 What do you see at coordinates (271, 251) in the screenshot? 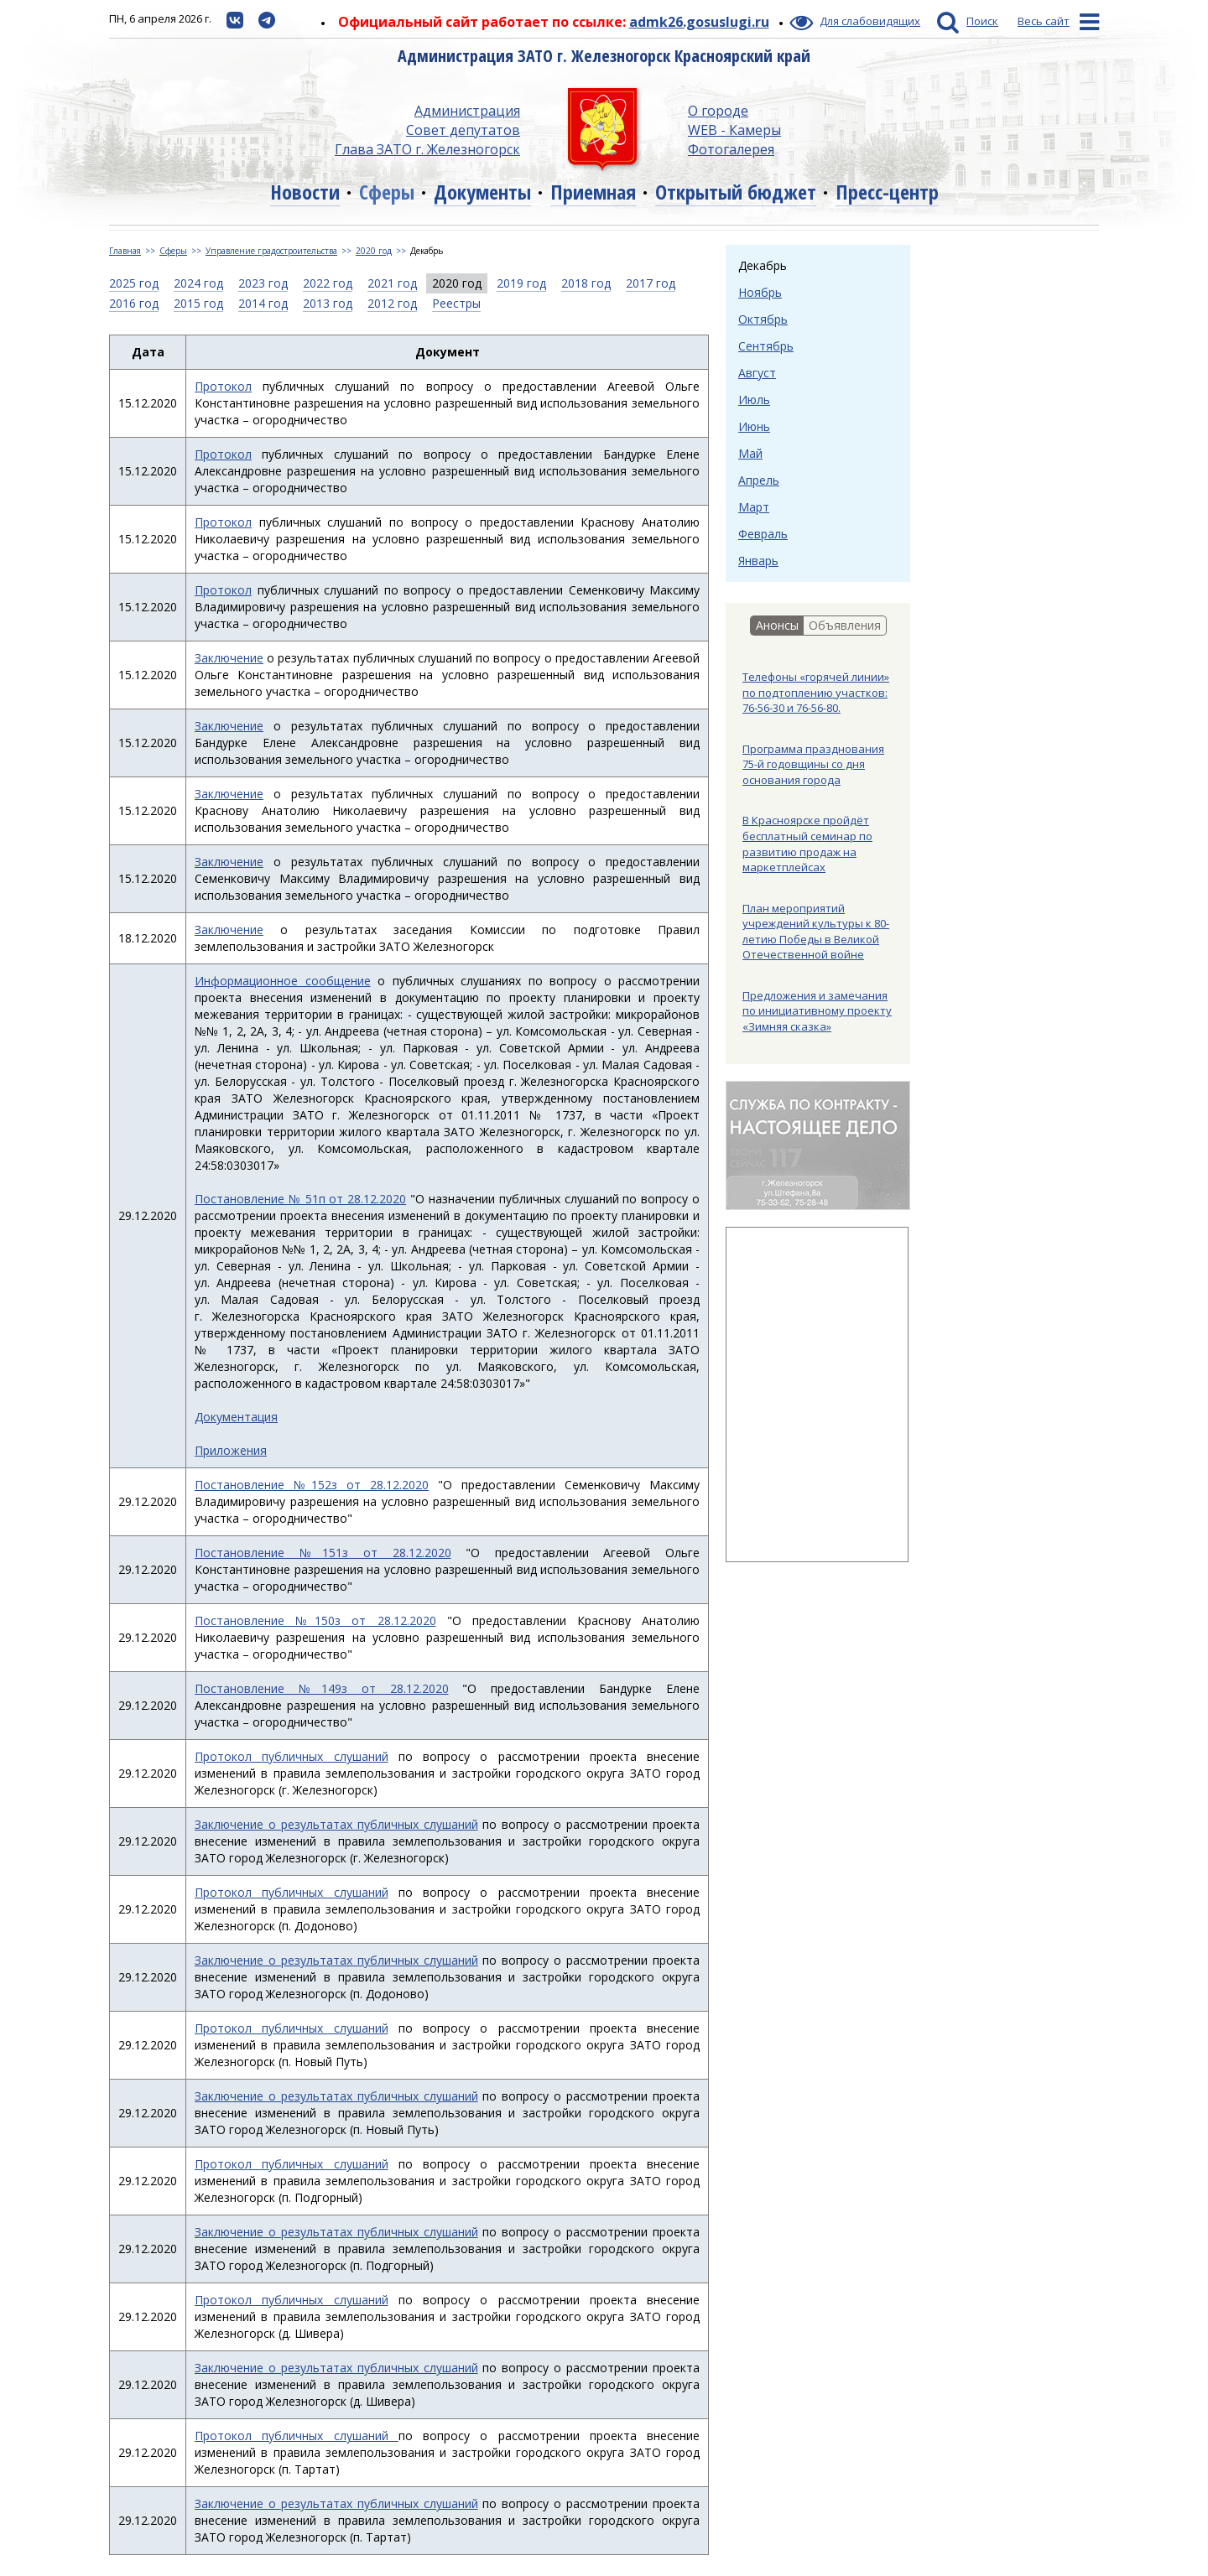
I see `Управление градостроительства` at bounding box center [271, 251].